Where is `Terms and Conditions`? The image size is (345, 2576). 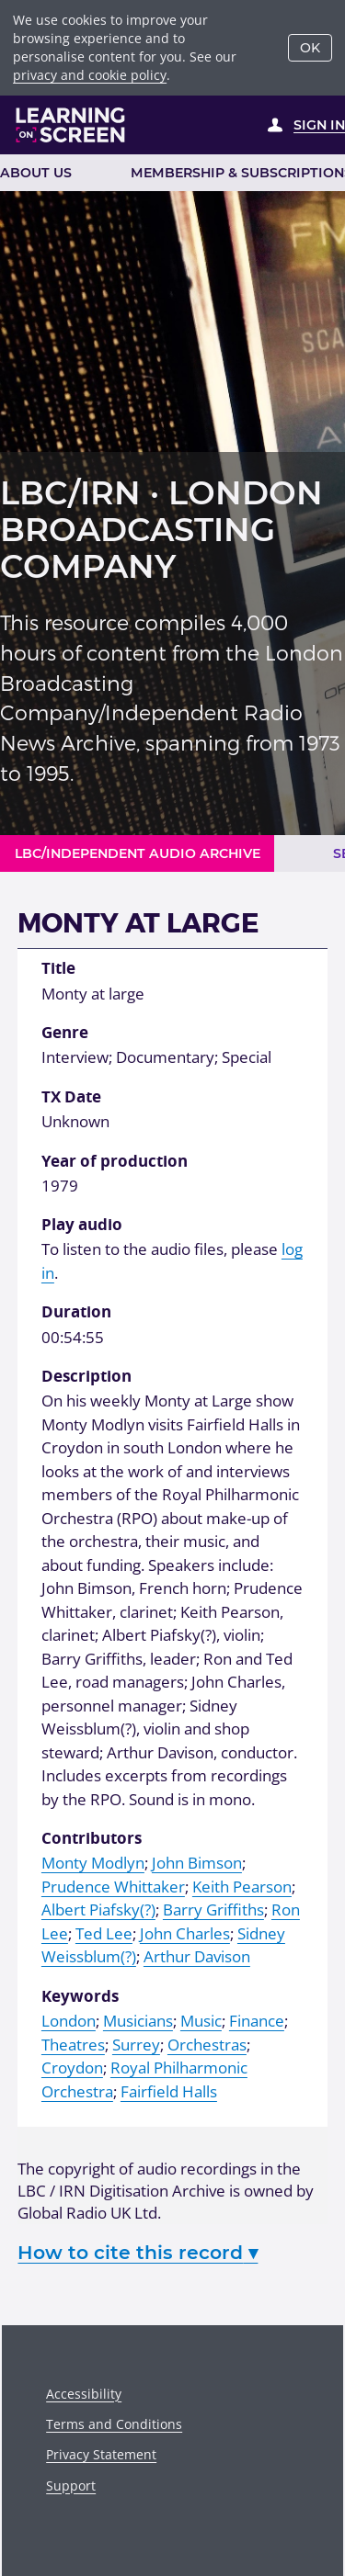 Terms and Conditions is located at coordinates (114, 2424).